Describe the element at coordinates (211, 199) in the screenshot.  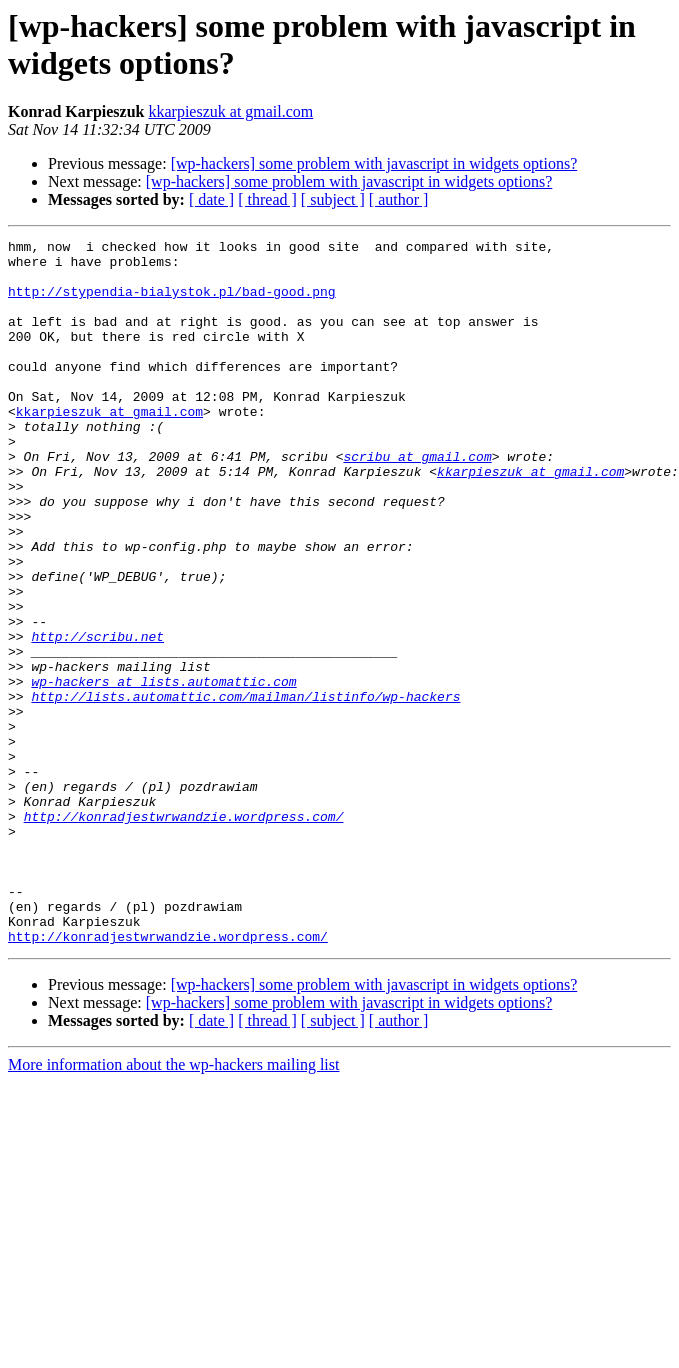
I see `[ date ]` at that location.